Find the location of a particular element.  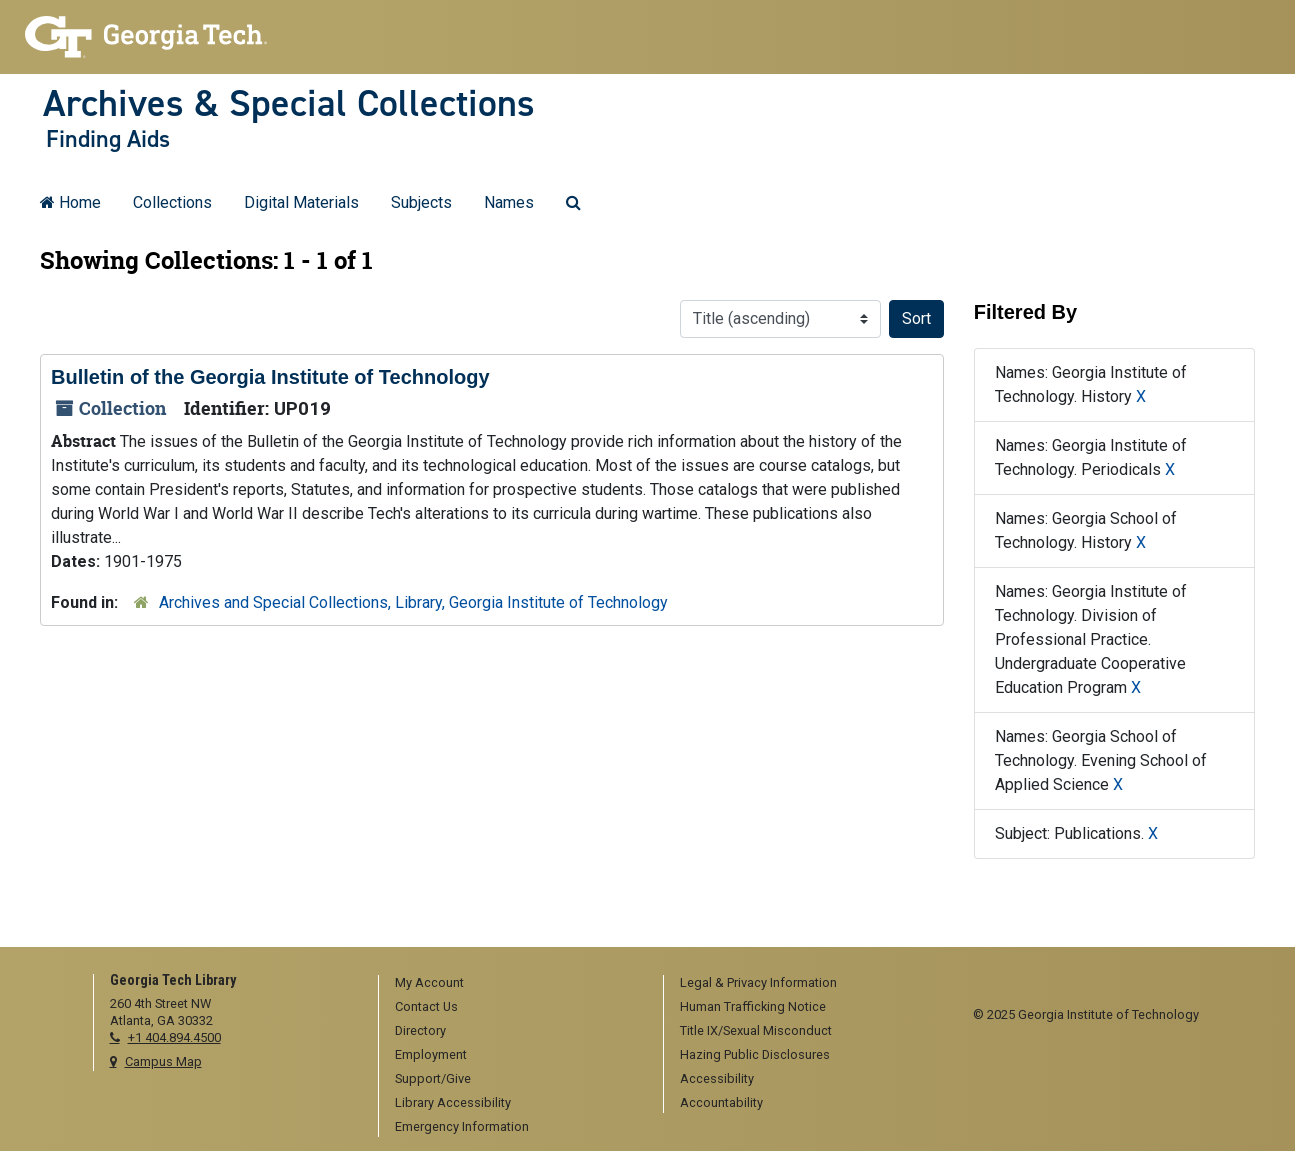

Support/Give is located at coordinates (433, 1078).